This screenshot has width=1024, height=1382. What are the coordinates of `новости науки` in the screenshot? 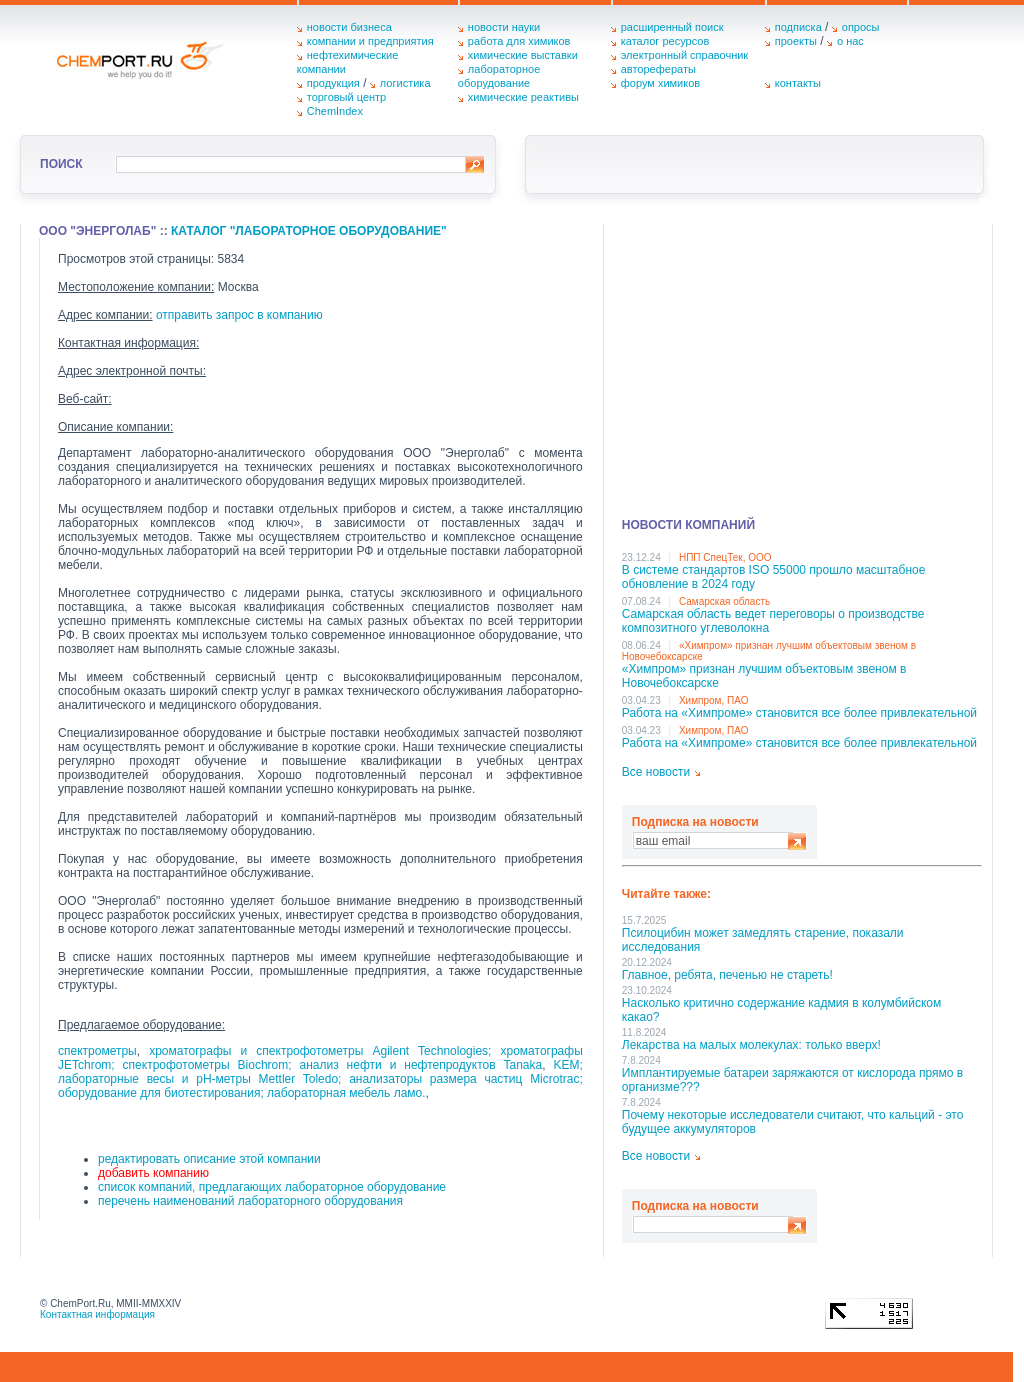 It's located at (504, 27).